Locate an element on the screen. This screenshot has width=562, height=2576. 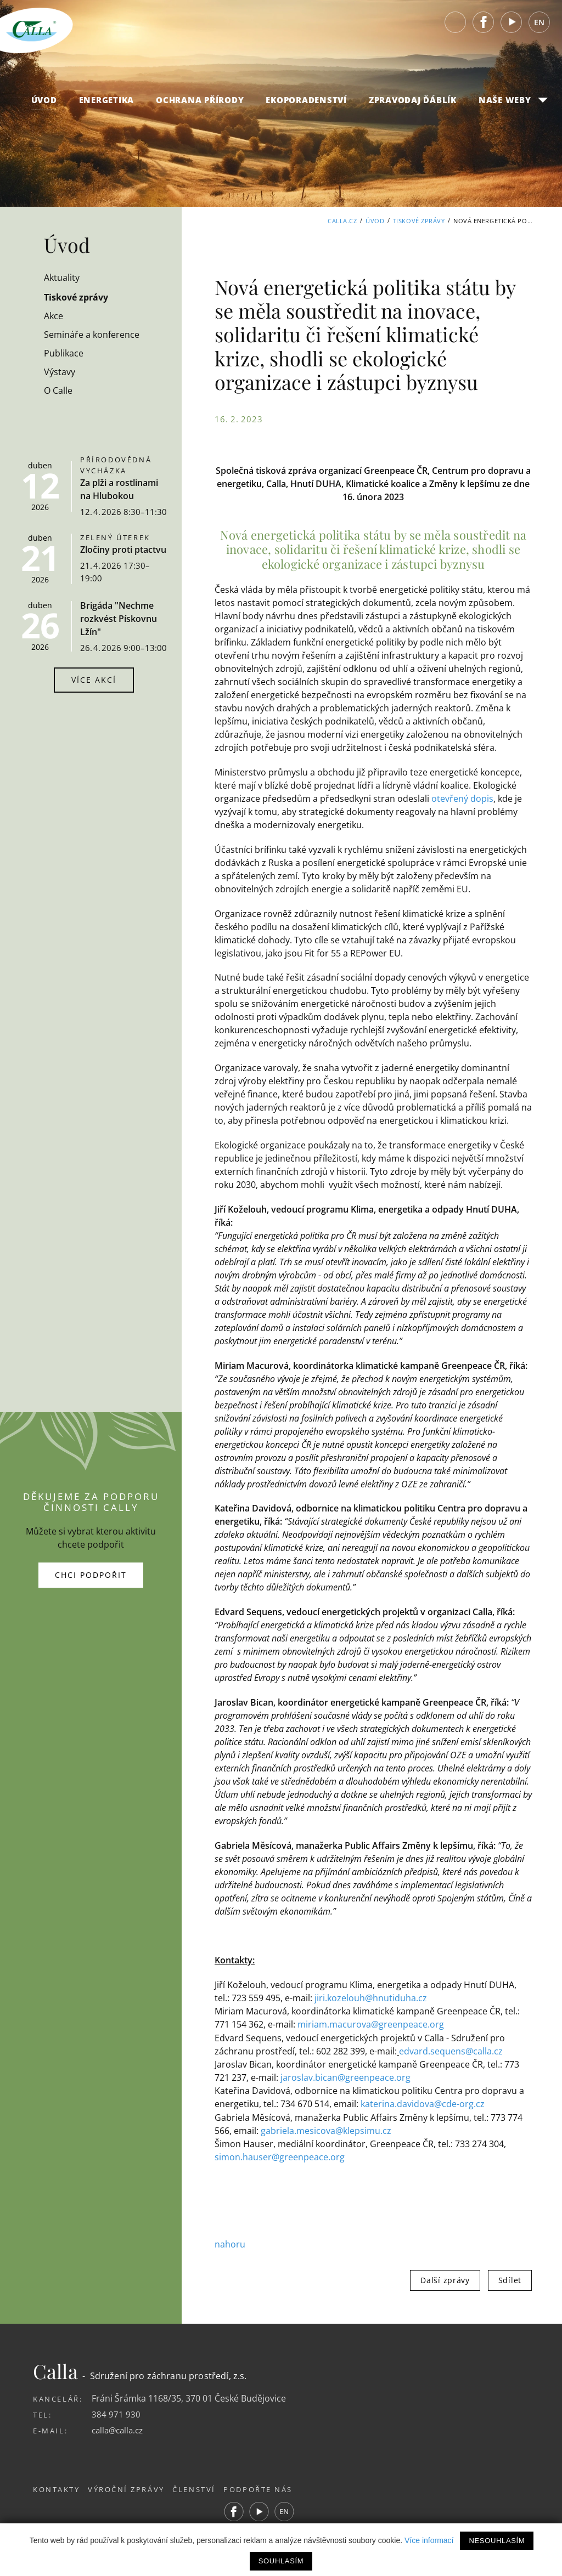
384 971 930 is located at coordinates (116, 2413).